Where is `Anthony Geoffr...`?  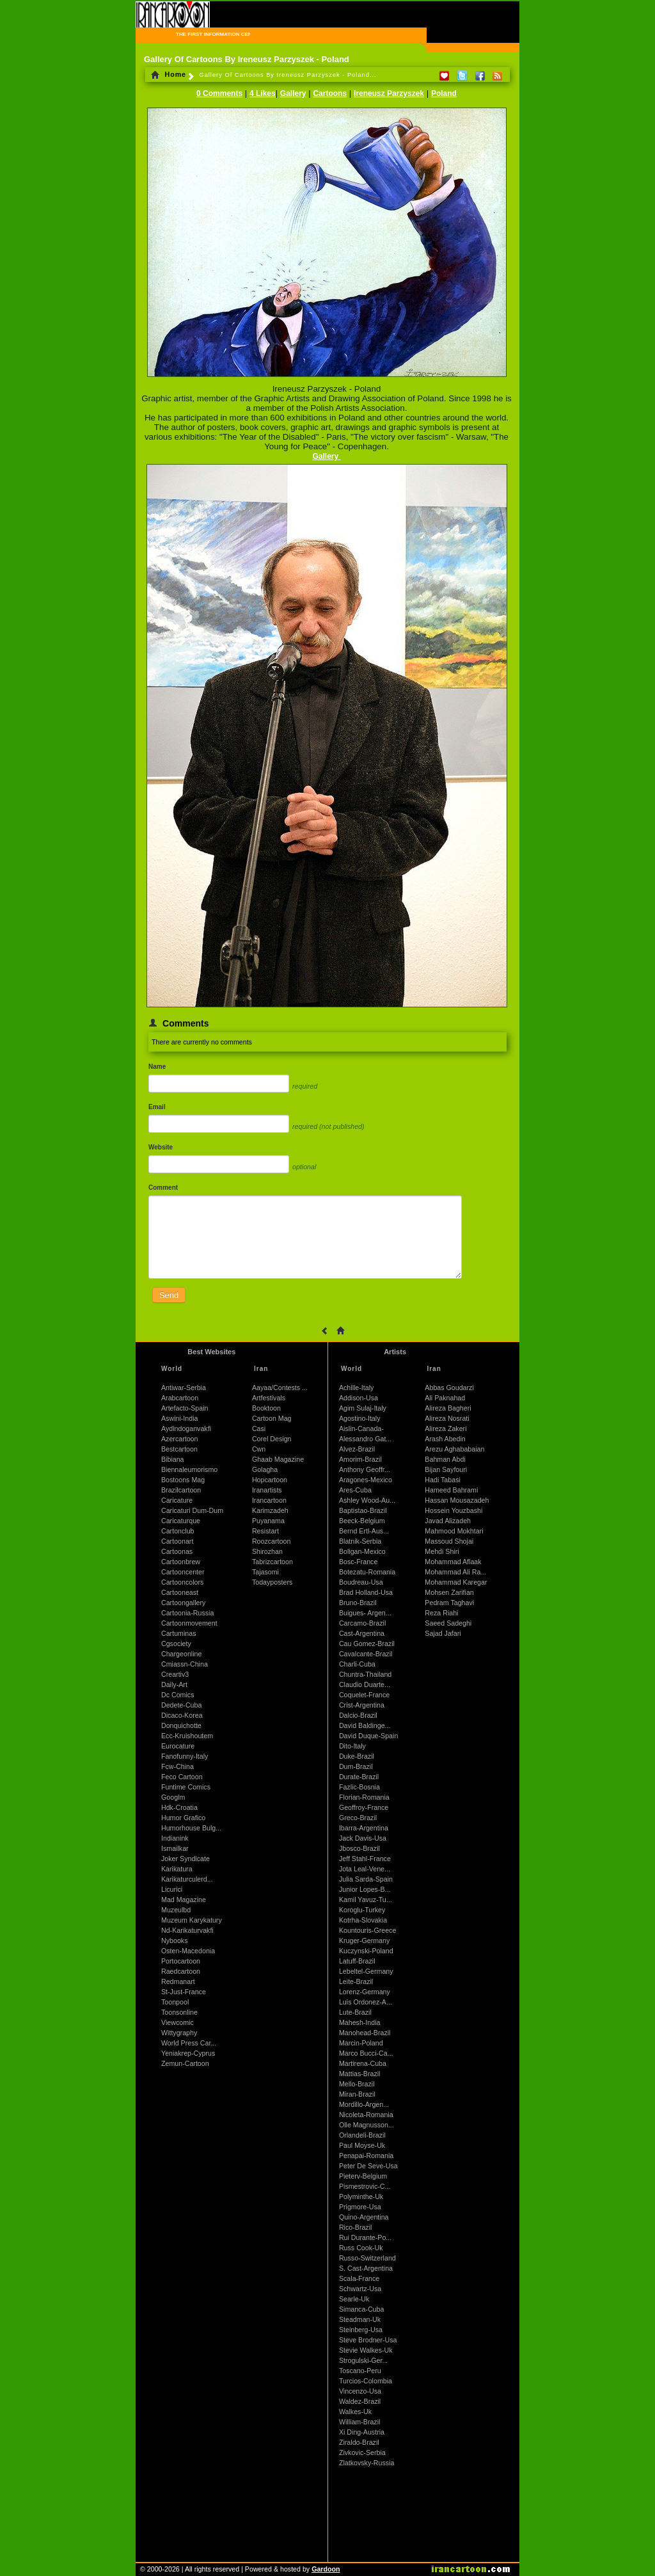 Anthony Geoffr... is located at coordinates (364, 1469).